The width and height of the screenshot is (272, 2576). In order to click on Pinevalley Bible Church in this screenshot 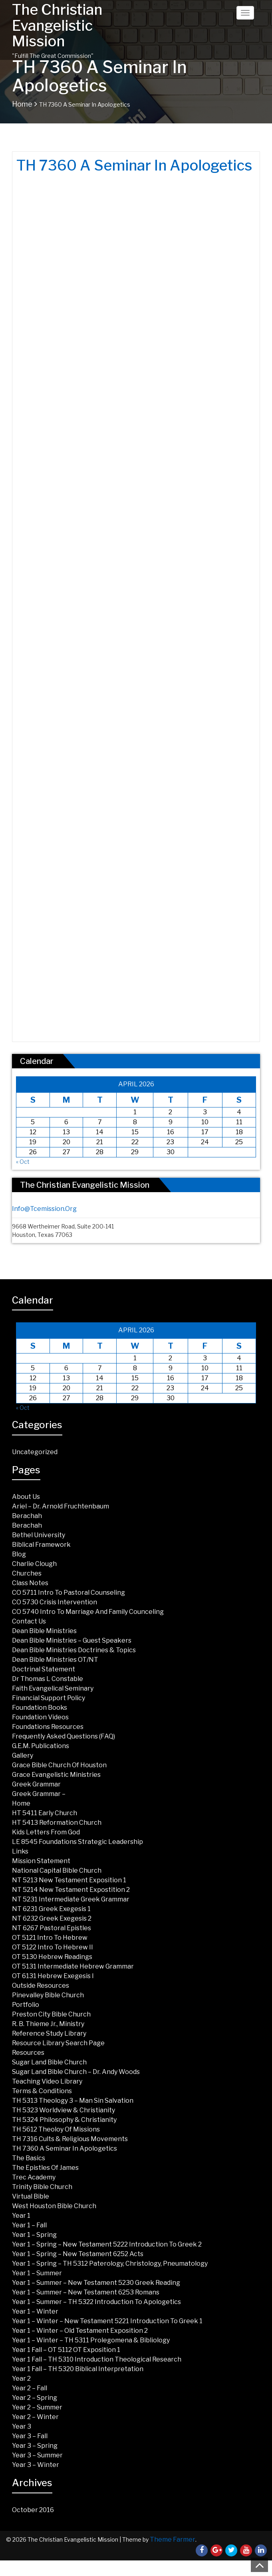, I will do `click(48, 1995)`.